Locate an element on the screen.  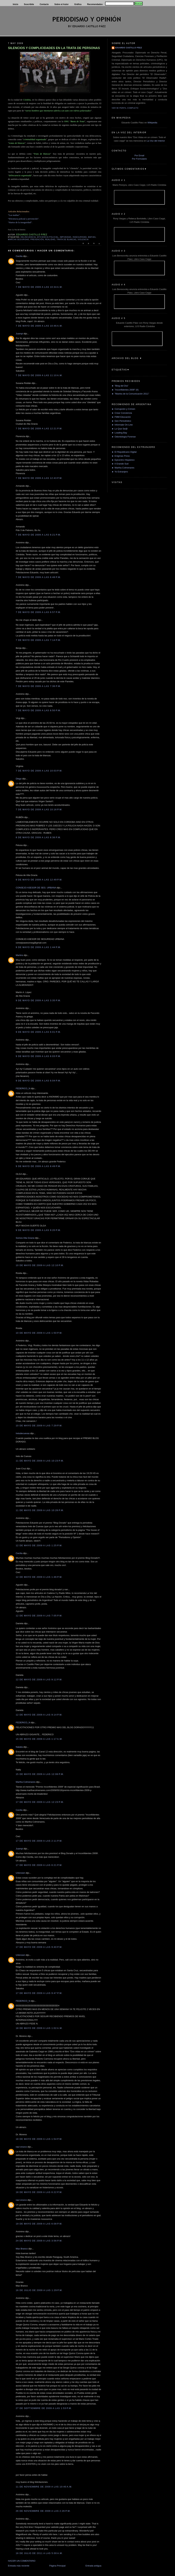
Violencia is located at coordinates (83, 239).